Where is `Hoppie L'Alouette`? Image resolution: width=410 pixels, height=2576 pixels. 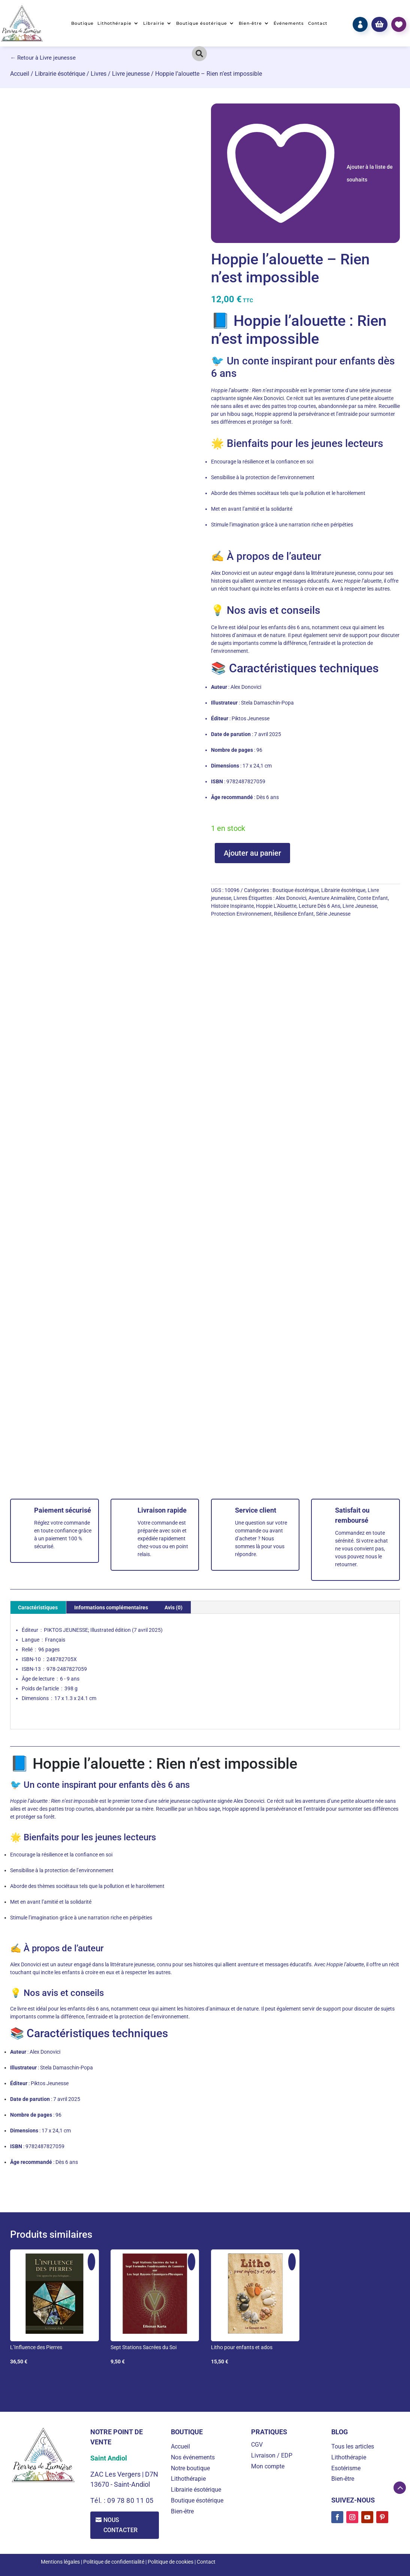
Hoppie L'Alouette is located at coordinates (276, 906).